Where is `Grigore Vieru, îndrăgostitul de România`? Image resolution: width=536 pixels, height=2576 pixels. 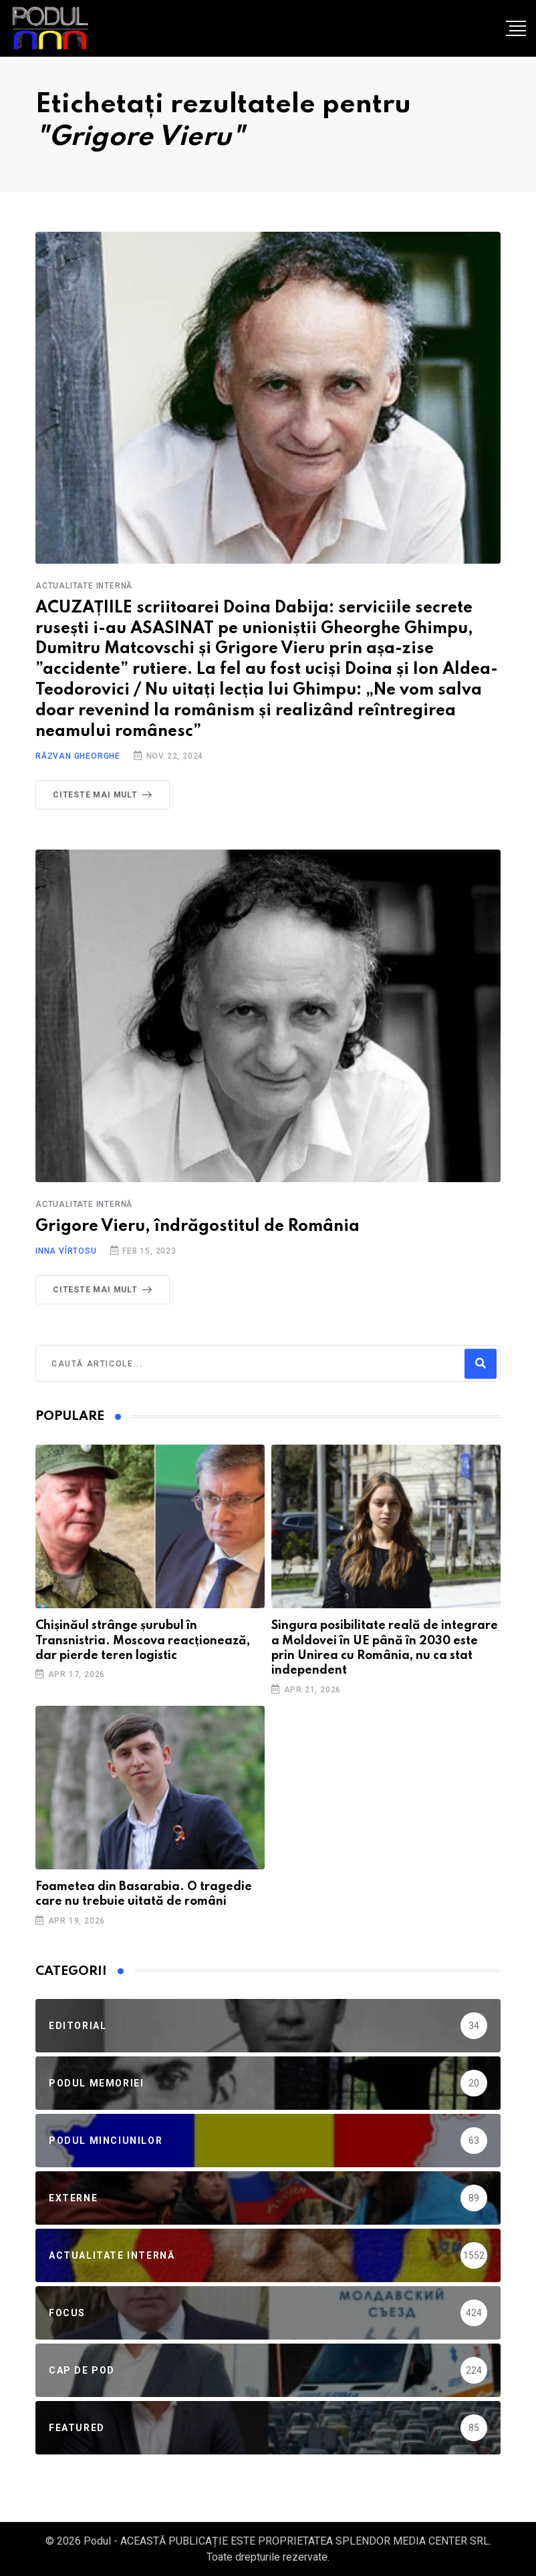
Grigore Vieru, îndrăgostitul de România is located at coordinates (197, 1226).